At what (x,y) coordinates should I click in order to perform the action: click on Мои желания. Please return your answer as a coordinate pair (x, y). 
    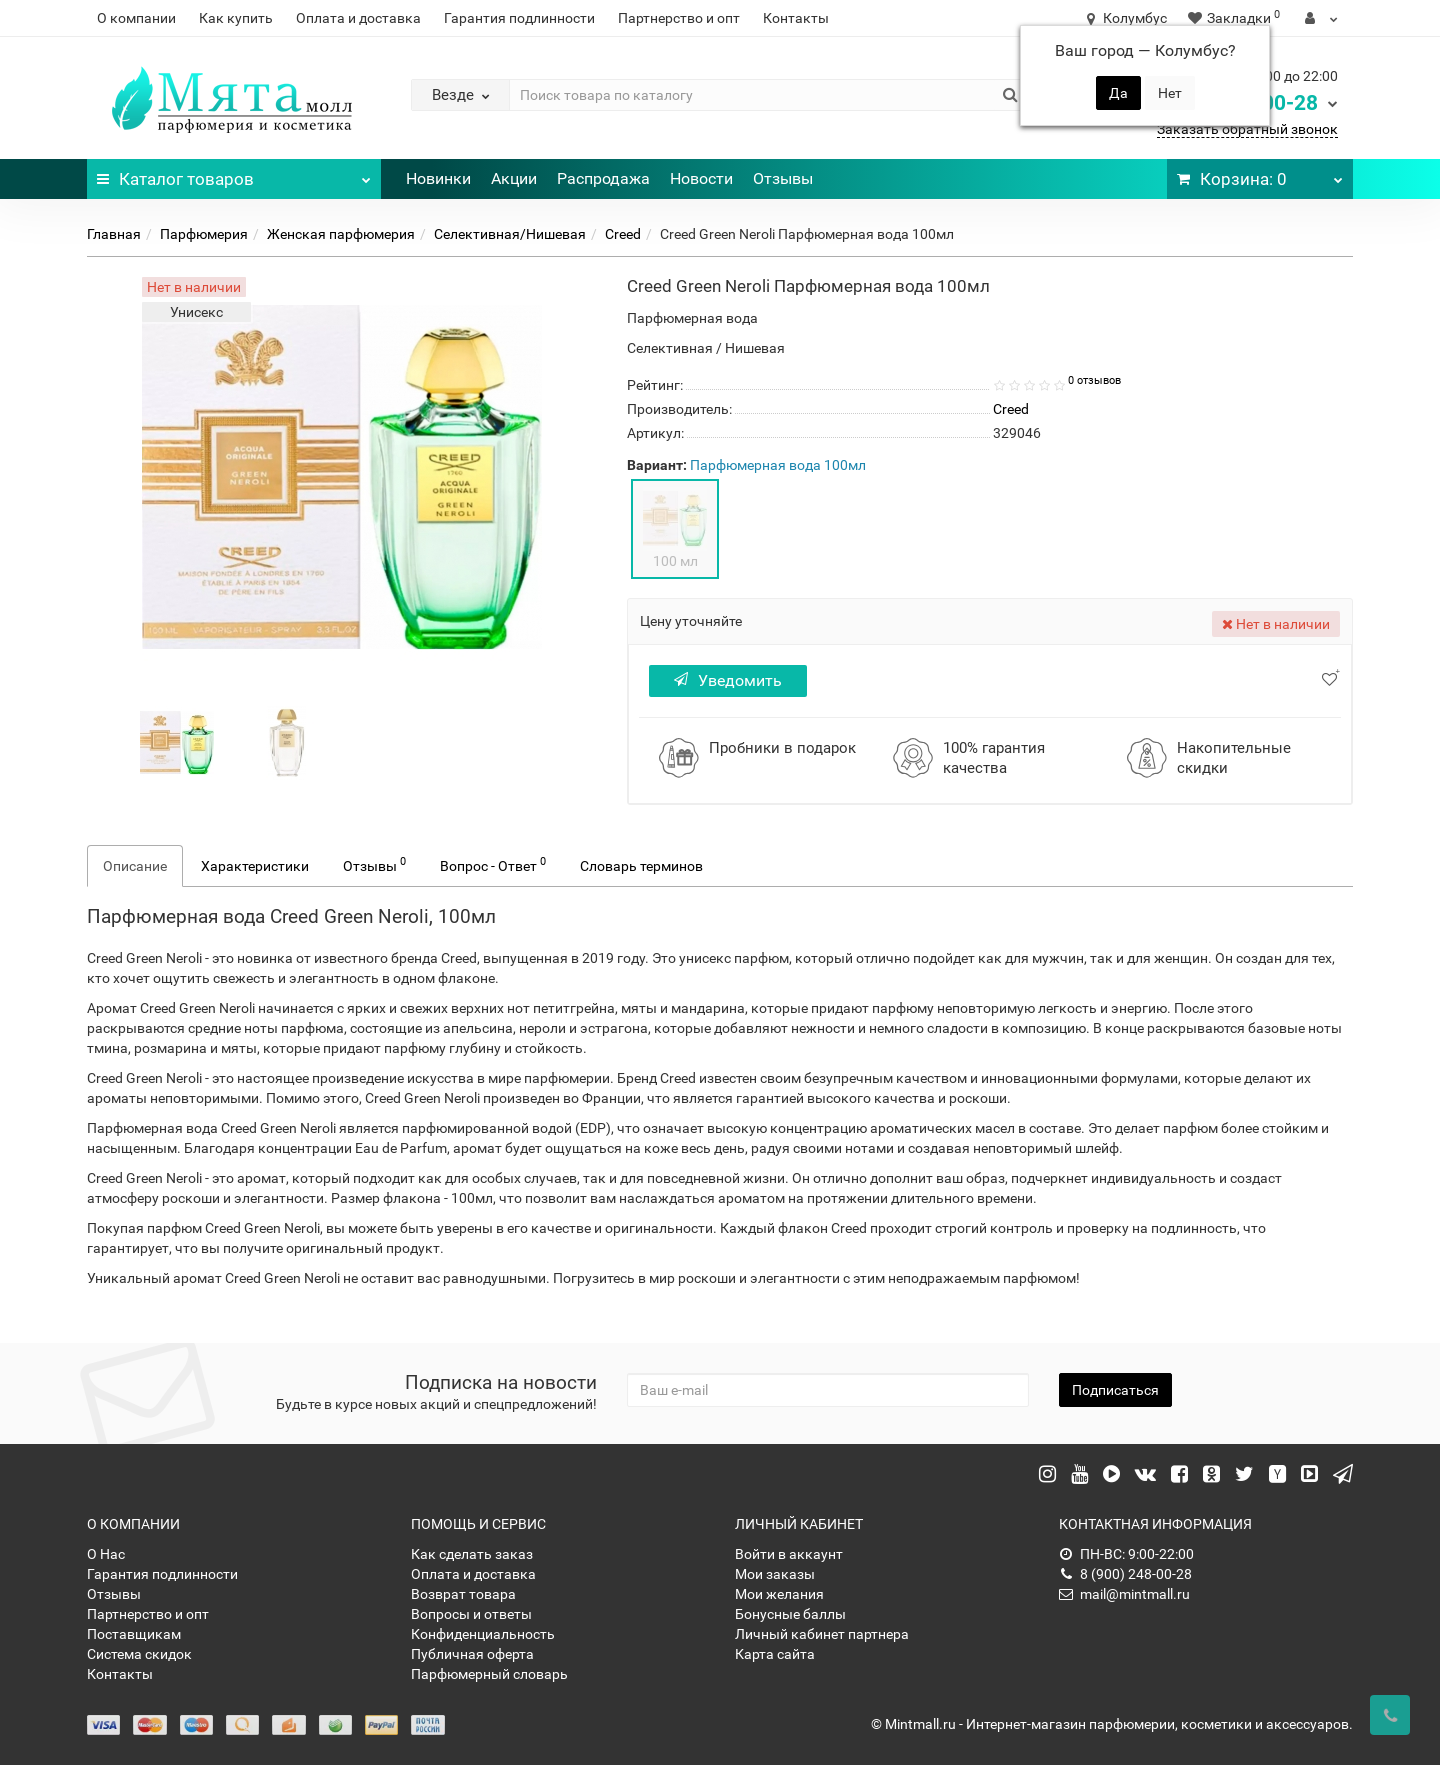
    Looking at the image, I should click on (779, 1594).